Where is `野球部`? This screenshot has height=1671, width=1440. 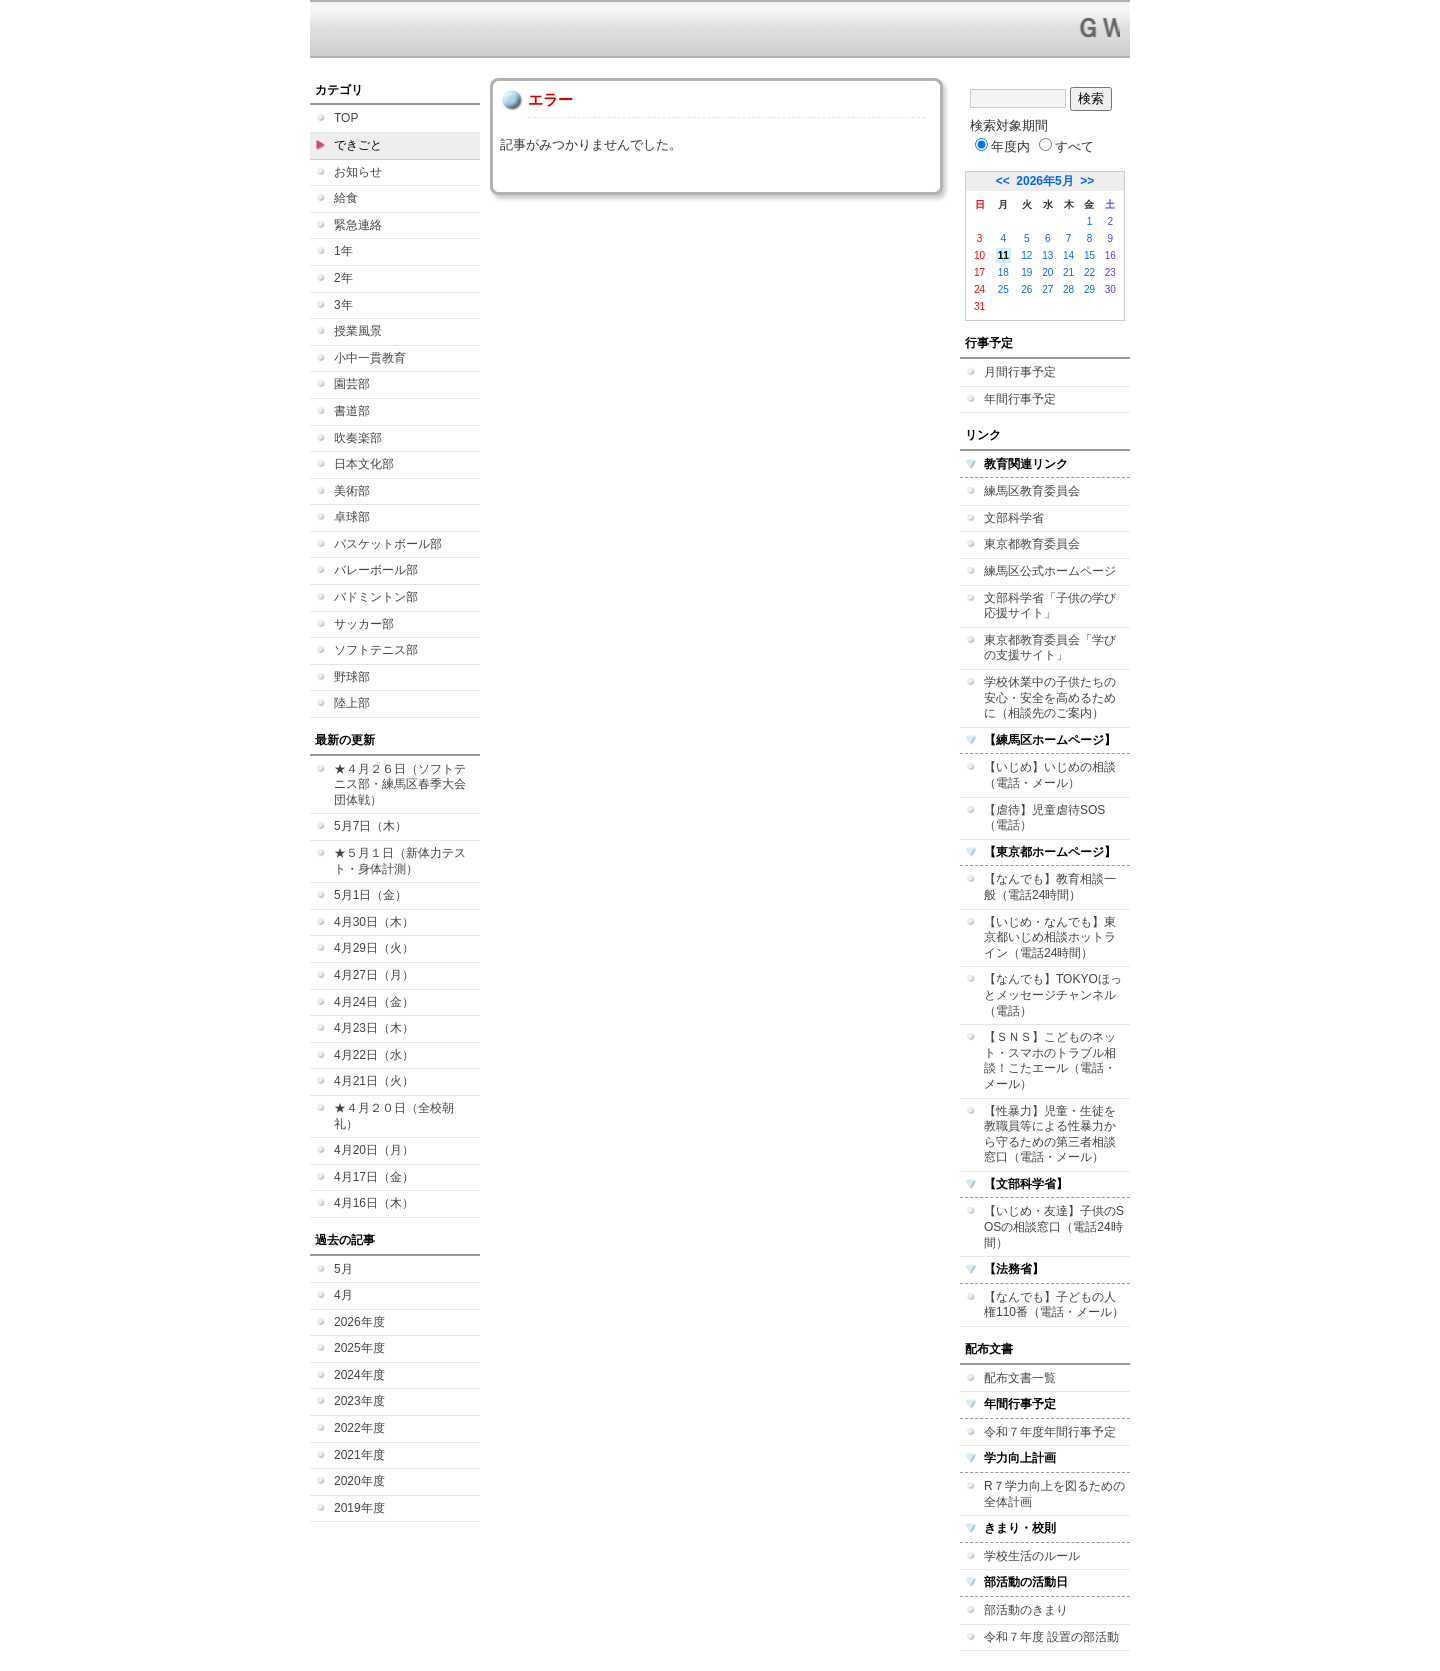
野球部 is located at coordinates (352, 677).